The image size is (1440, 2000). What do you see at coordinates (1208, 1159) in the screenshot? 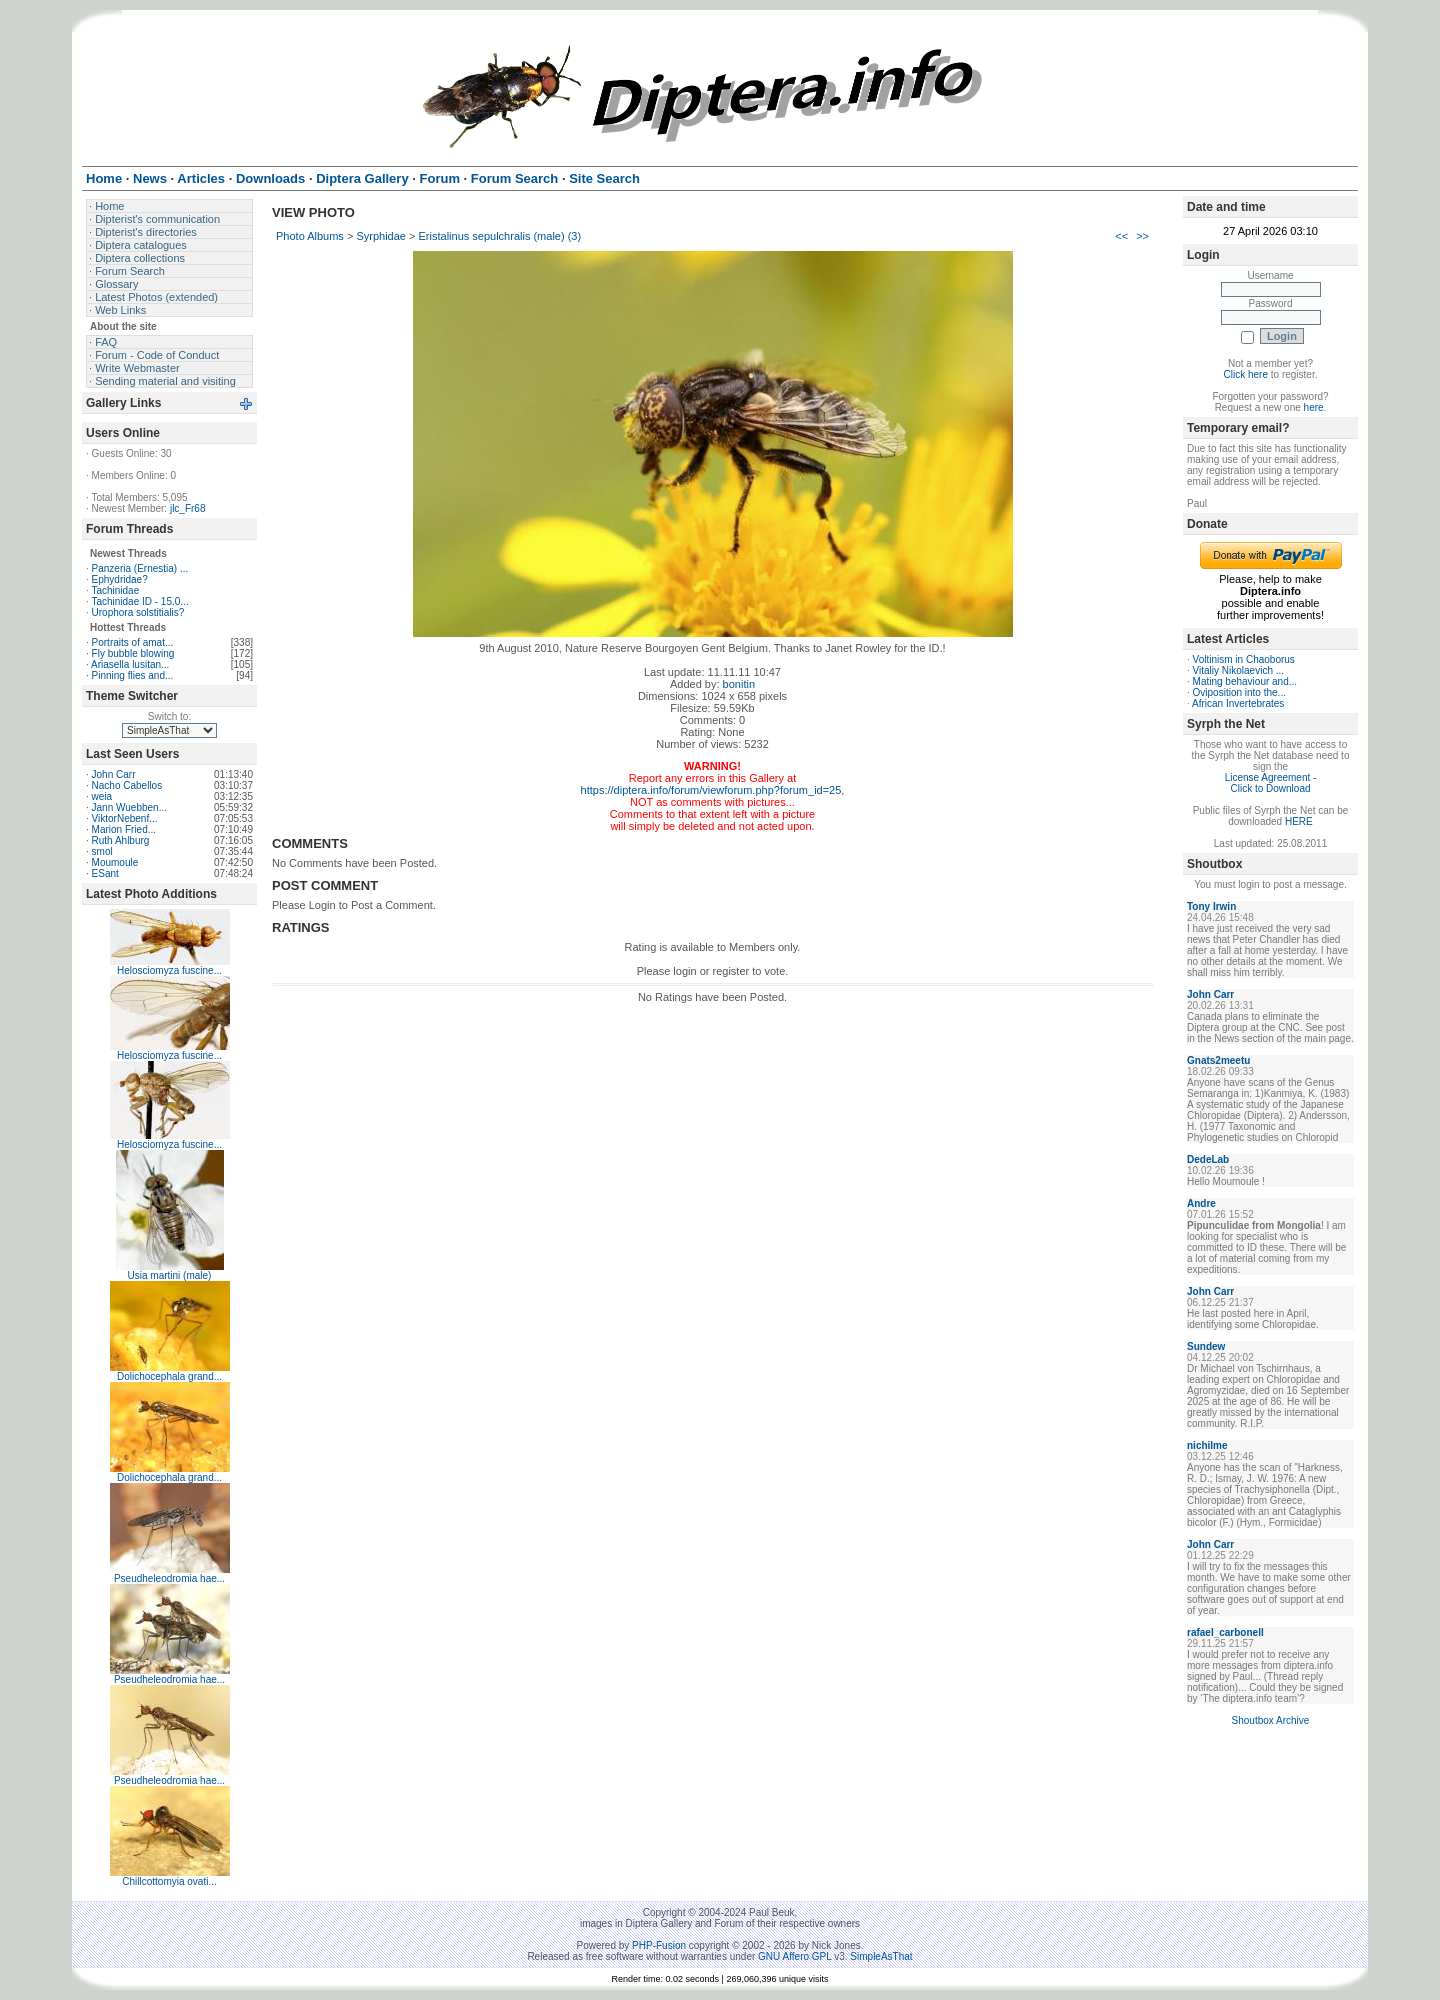
I see `DedeLab` at bounding box center [1208, 1159].